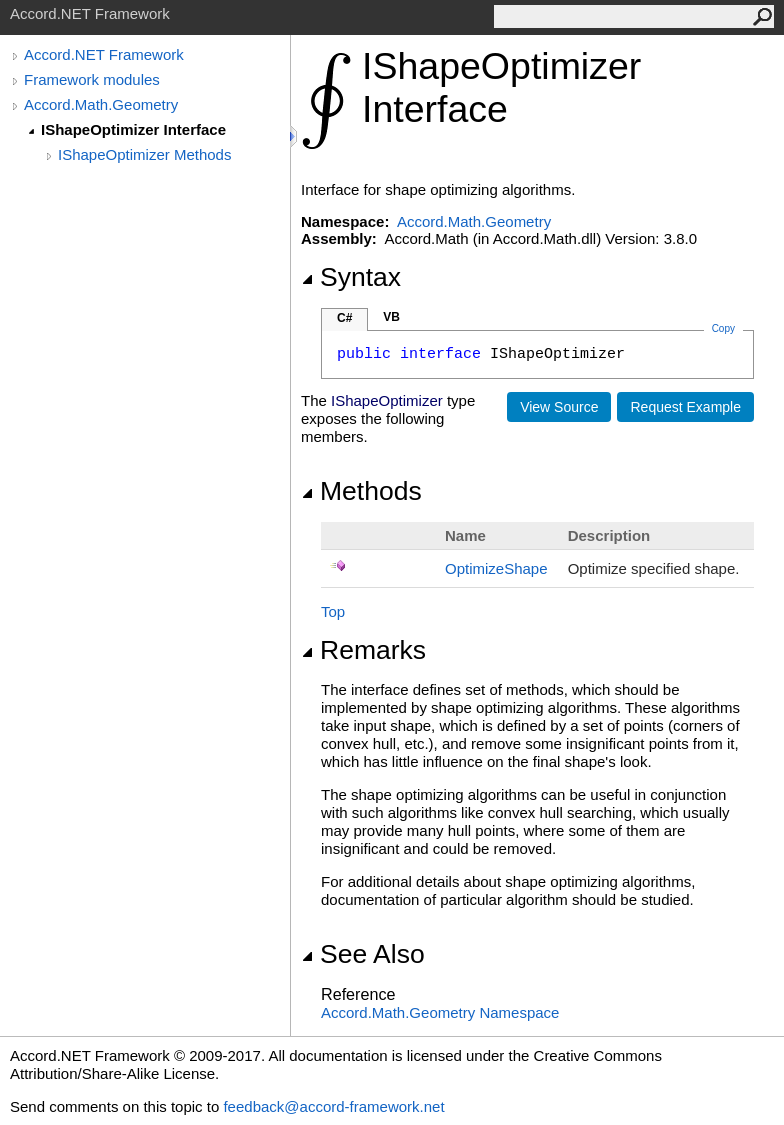 The height and width of the screenshot is (1125, 784). I want to click on Accord.NET Framework, so click(104, 54).